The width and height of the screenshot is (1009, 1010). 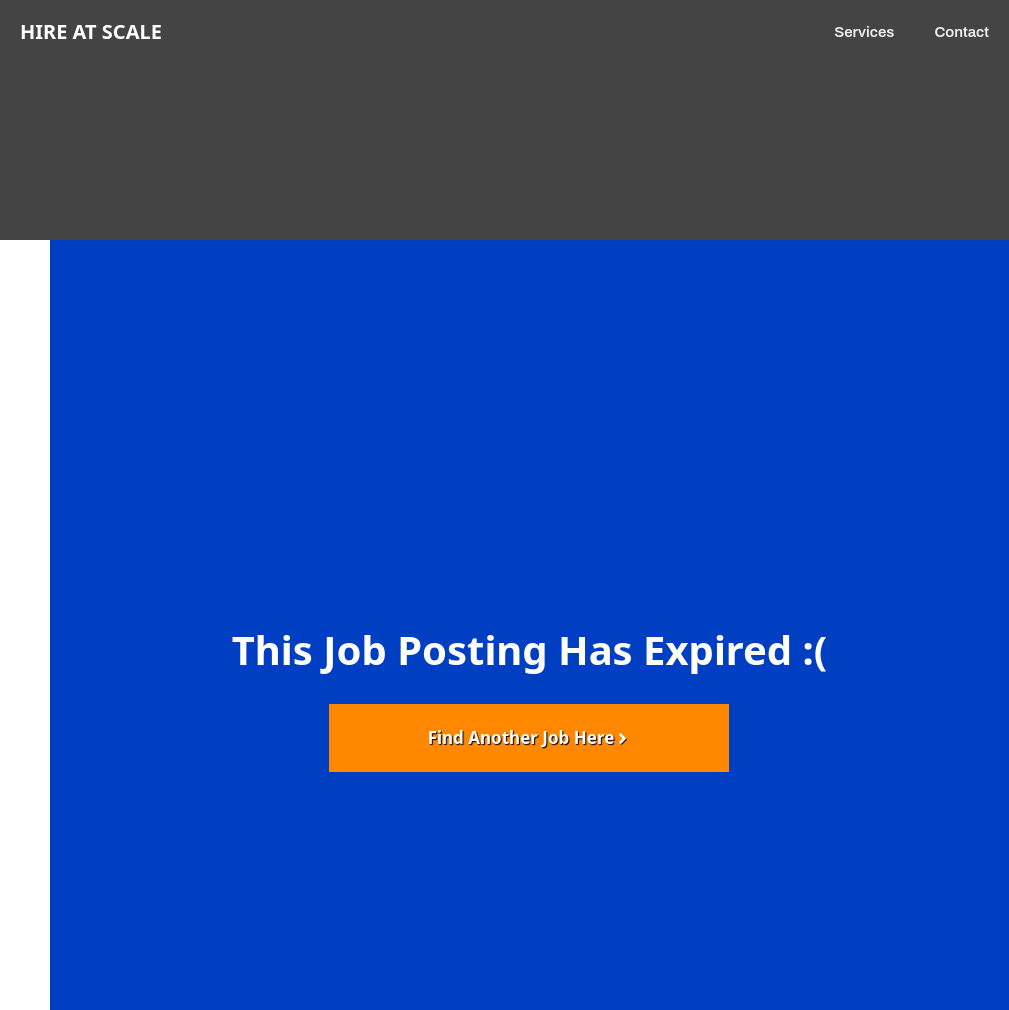 I want to click on Services, so click(x=864, y=32).